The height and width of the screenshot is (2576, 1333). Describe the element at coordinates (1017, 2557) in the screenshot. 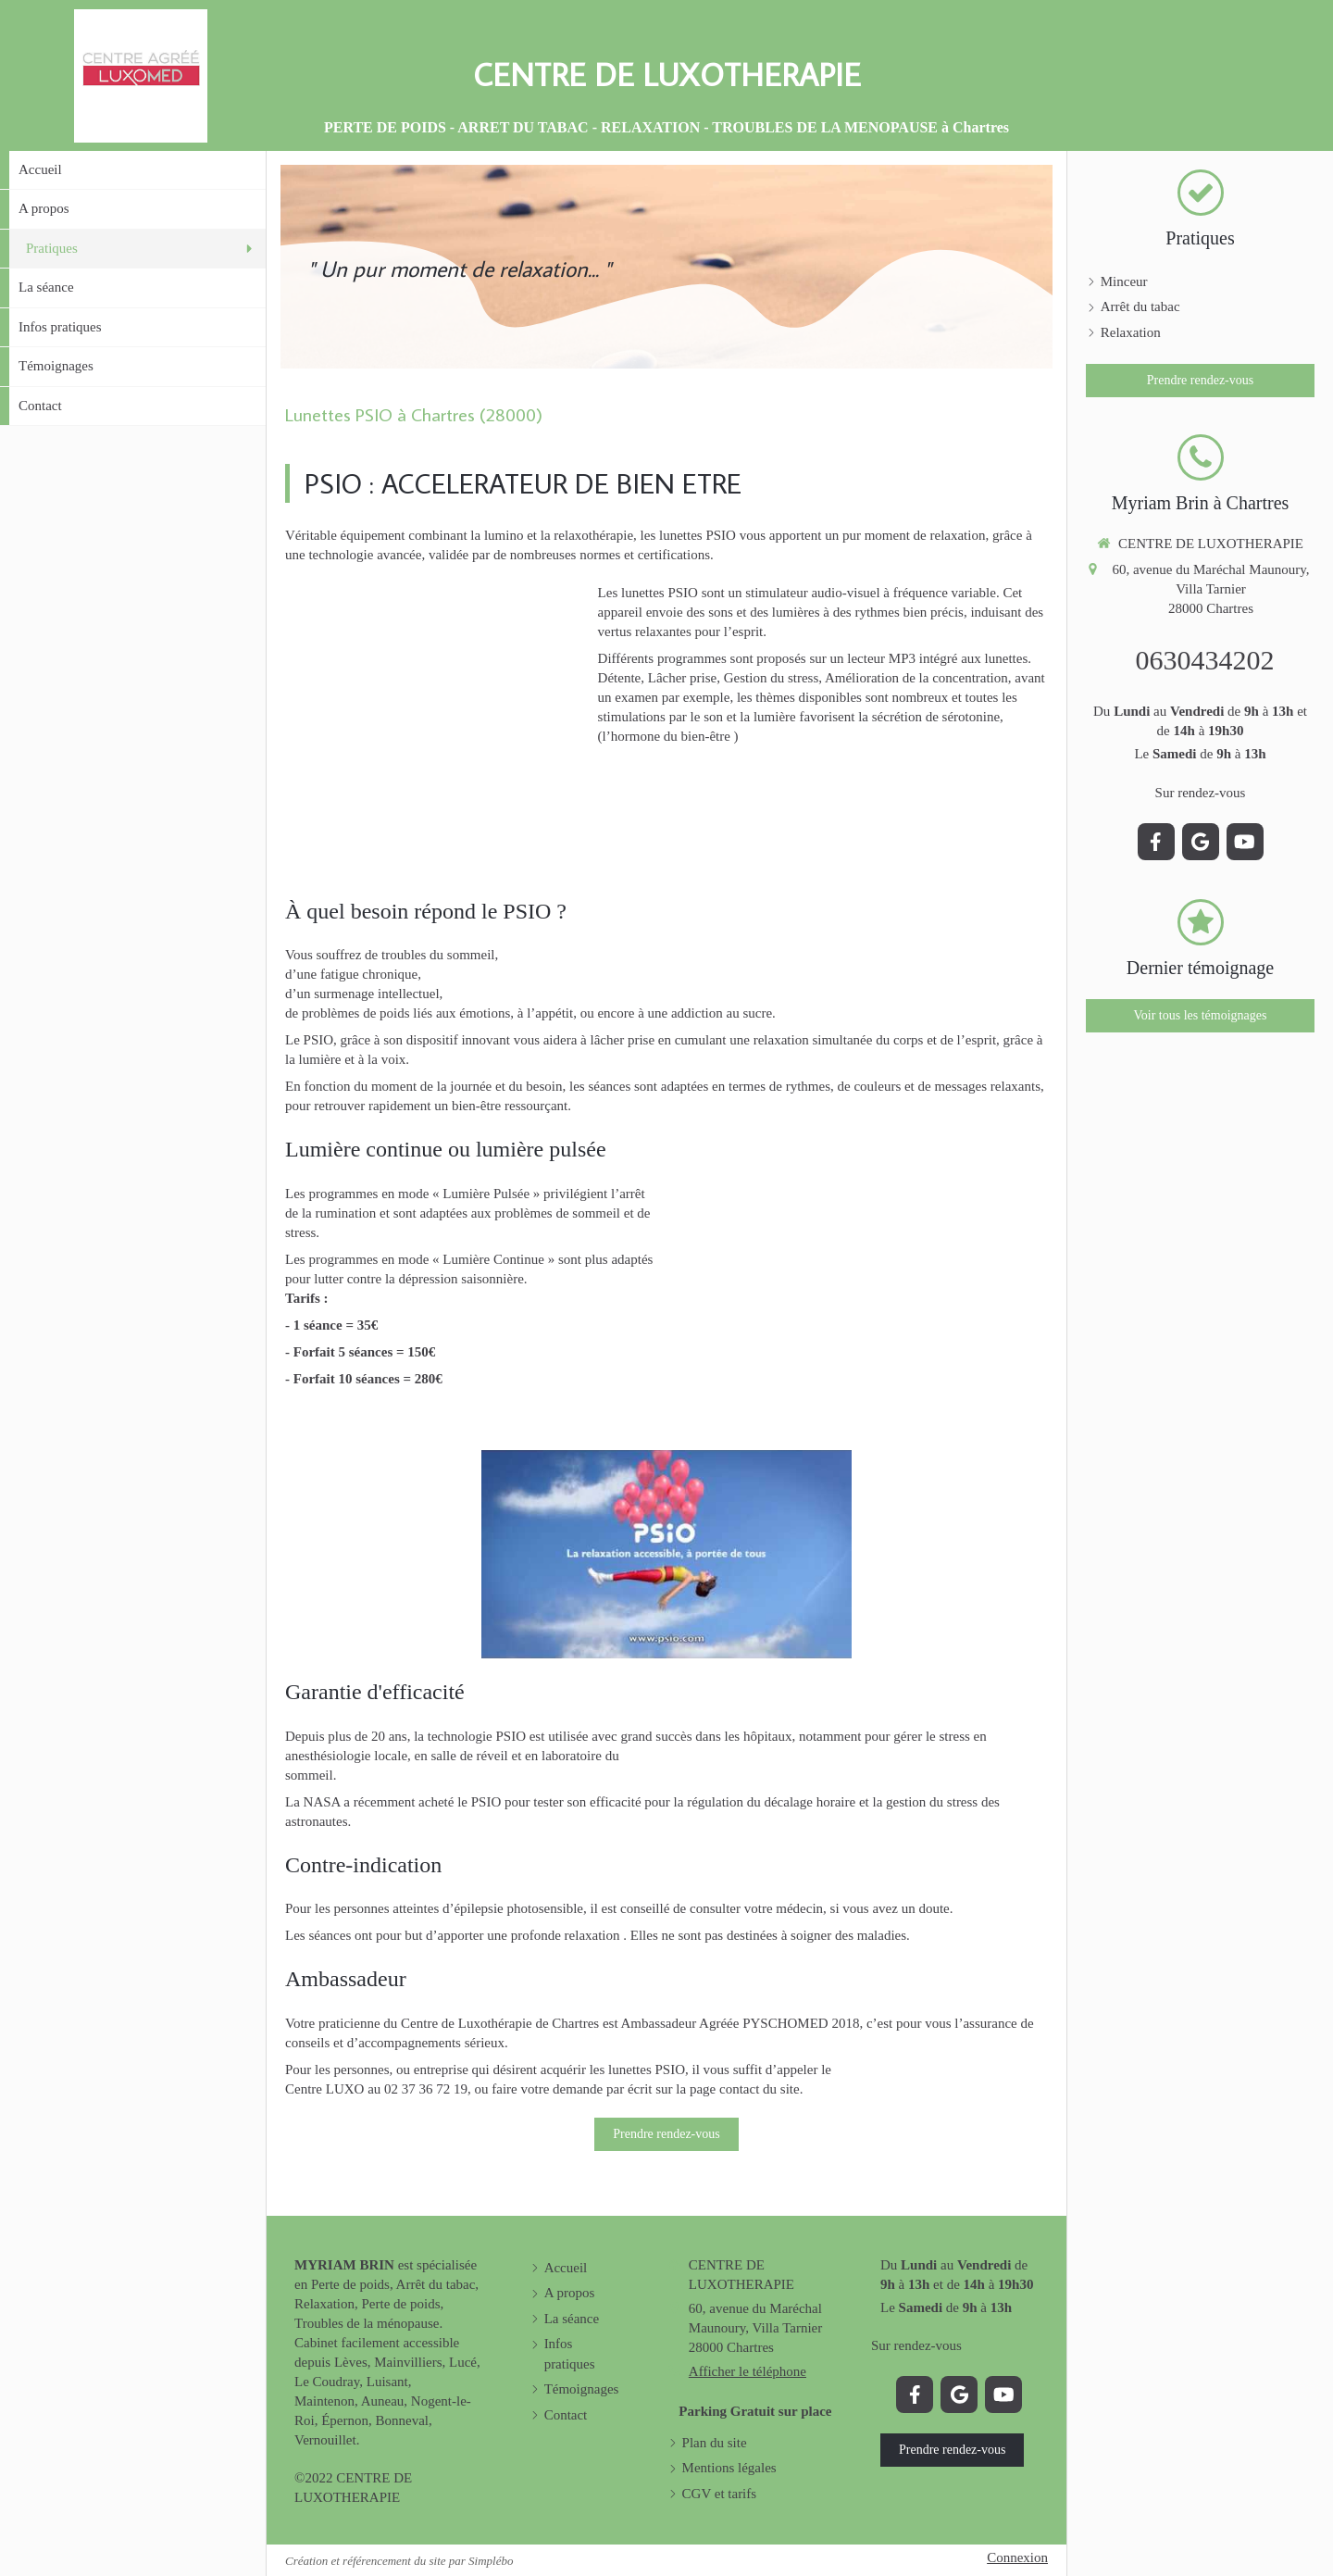

I see `Connexion` at that location.